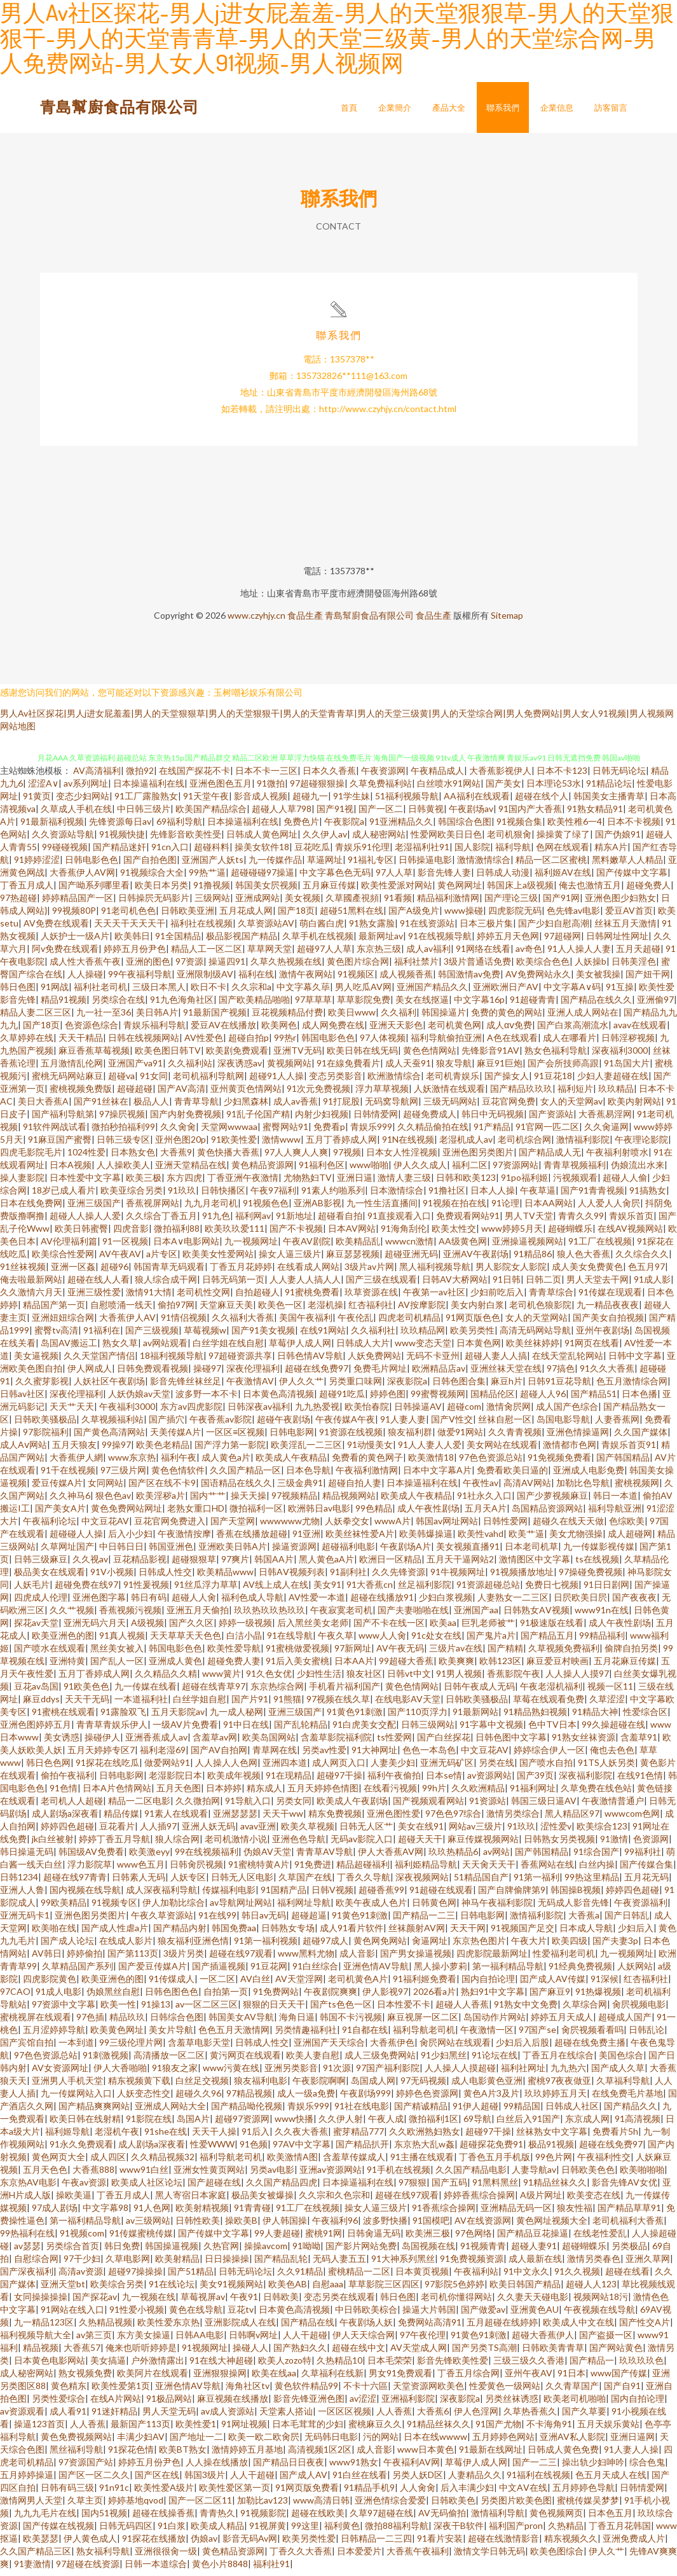 This screenshot has height=2576, width=677. Describe the element at coordinates (244, 1641) in the screenshot. I see `白洁小晶` at that location.